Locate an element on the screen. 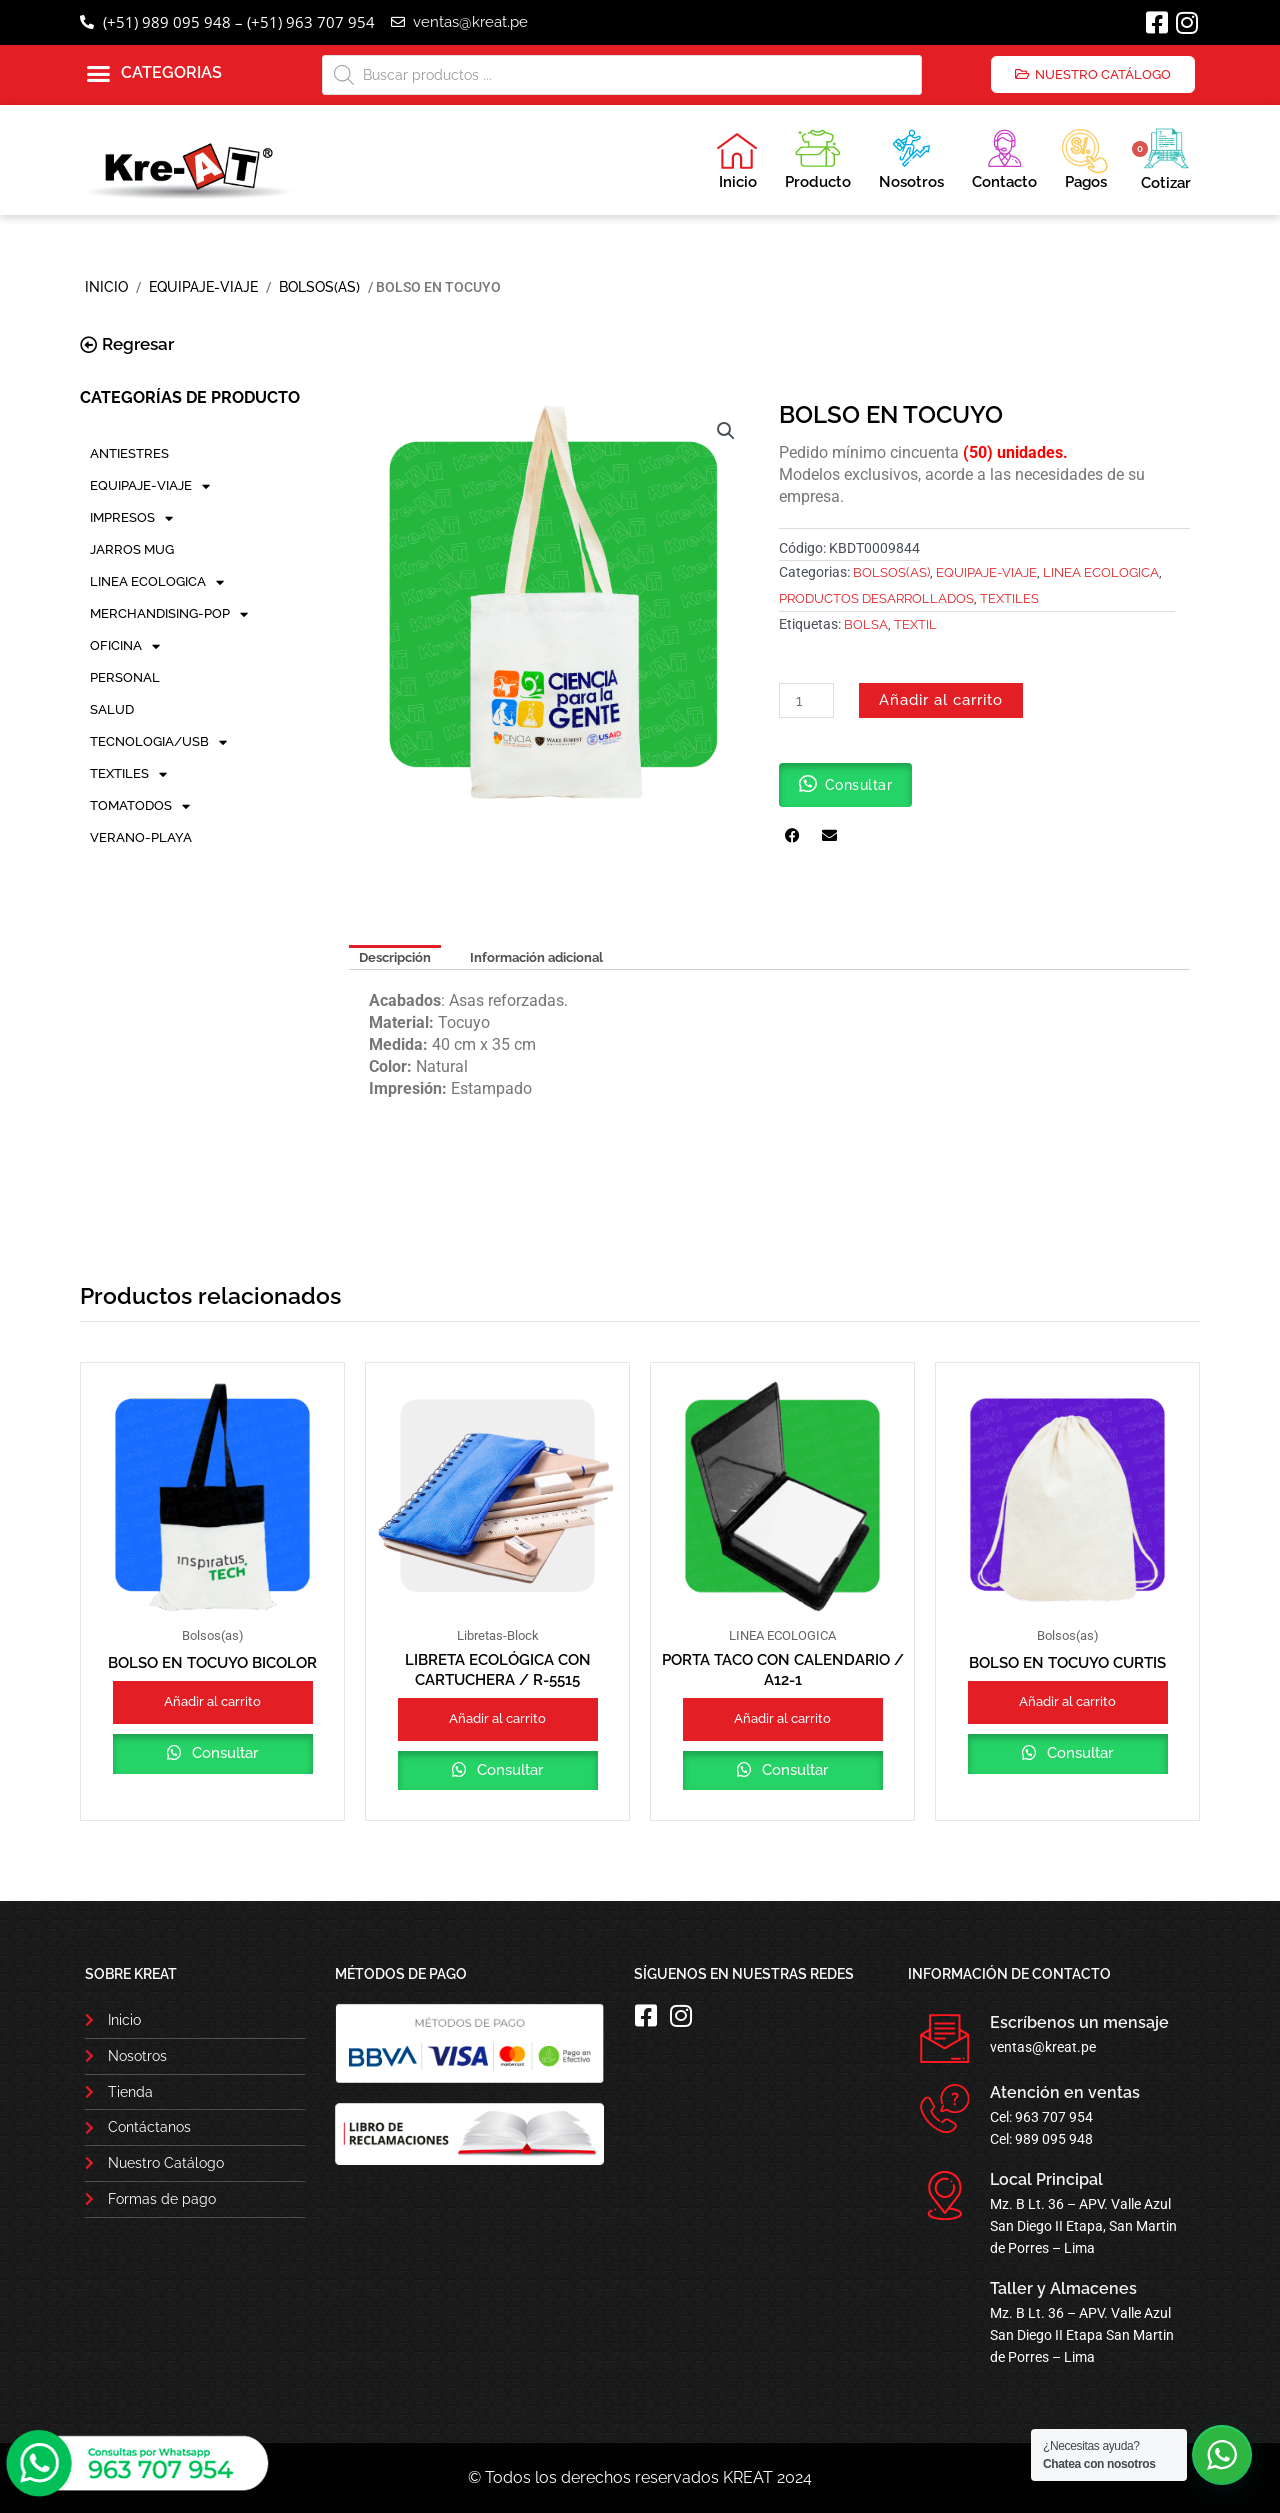 The width and height of the screenshot is (1280, 2513). PERSONAL is located at coordinates (125, 677).